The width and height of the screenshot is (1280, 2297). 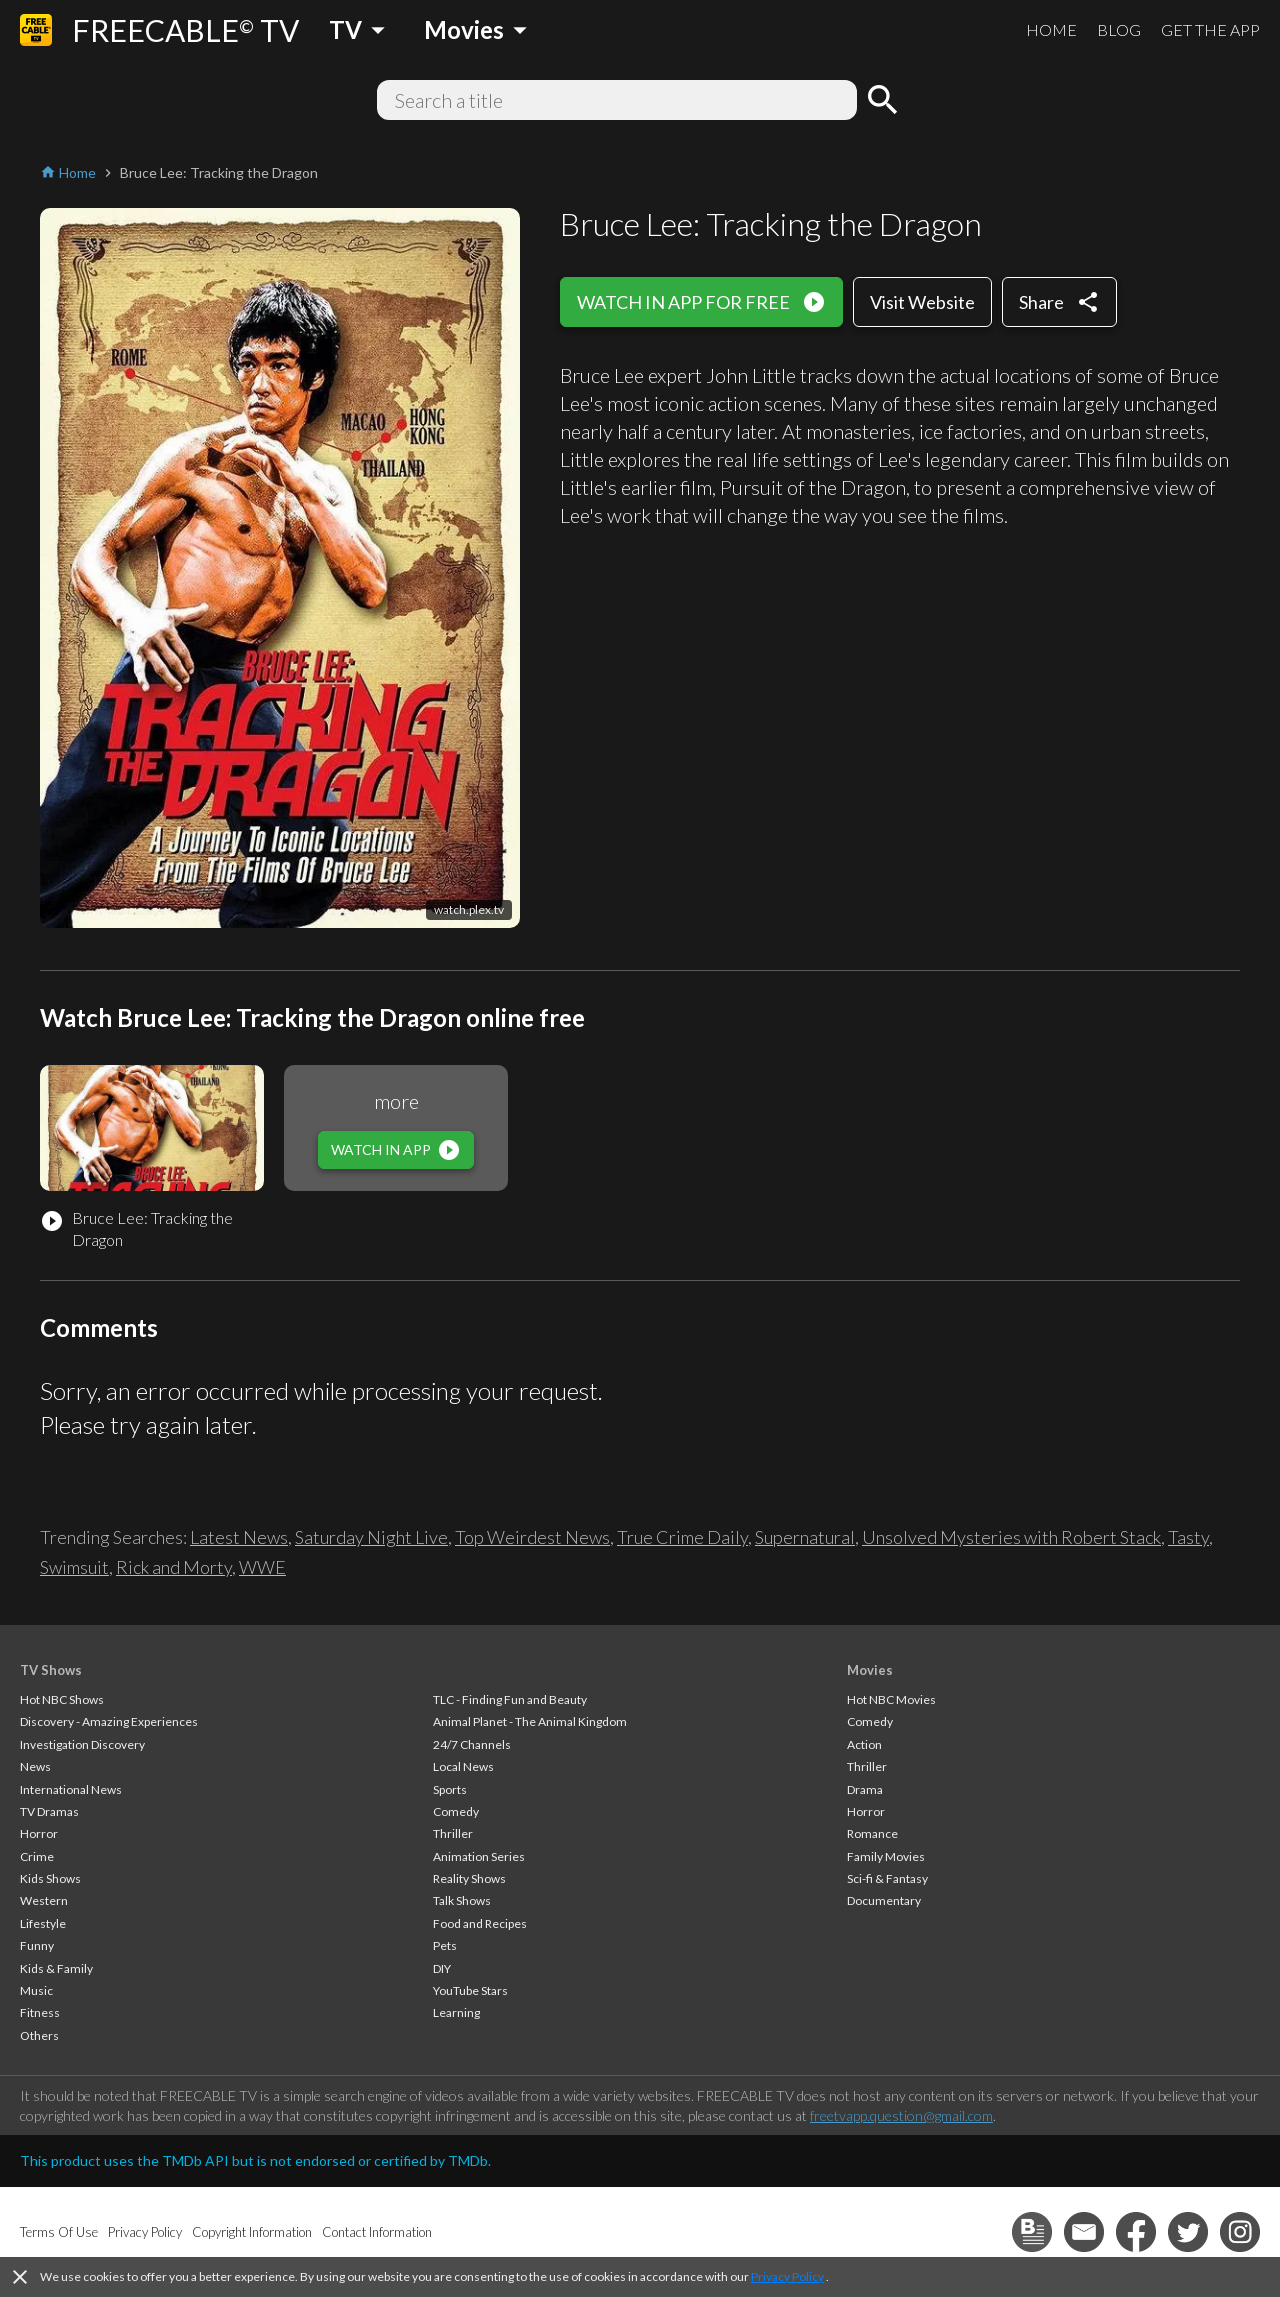 What do you see at coordinates (1011, 1537) in the screenshot?
I see `Unsolved Mysteries with Robert Stack` at bounding box center [1011, 1537].